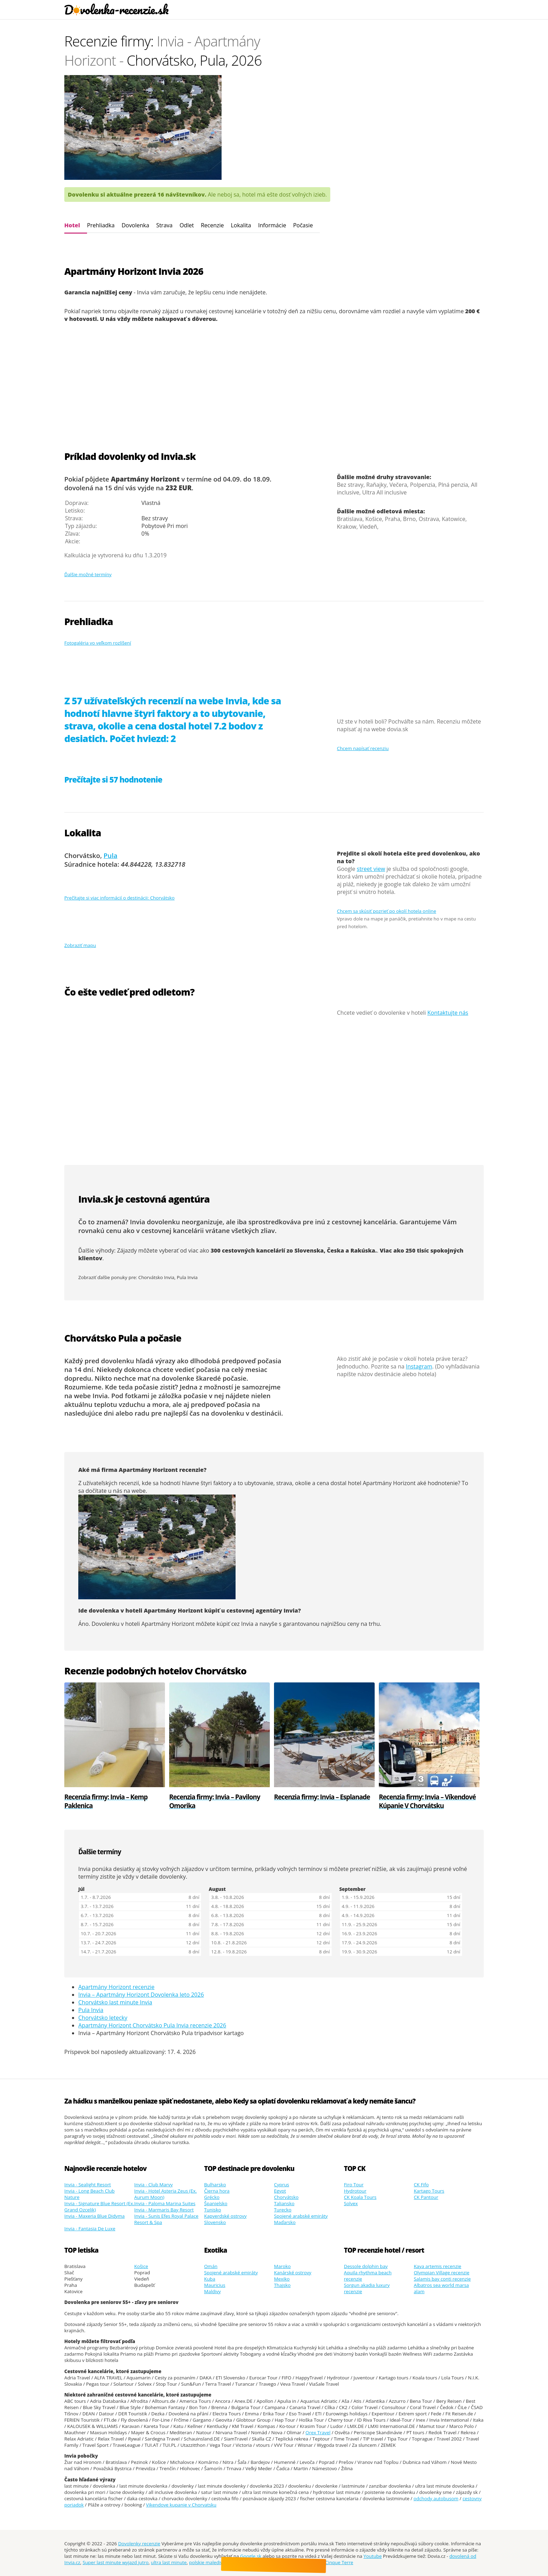 This screenshot has height=2576, width=548. What do you see at coordinates (209, 2279) in the screenshot?
I see `Kuba` at bounding box center [209, 2279].